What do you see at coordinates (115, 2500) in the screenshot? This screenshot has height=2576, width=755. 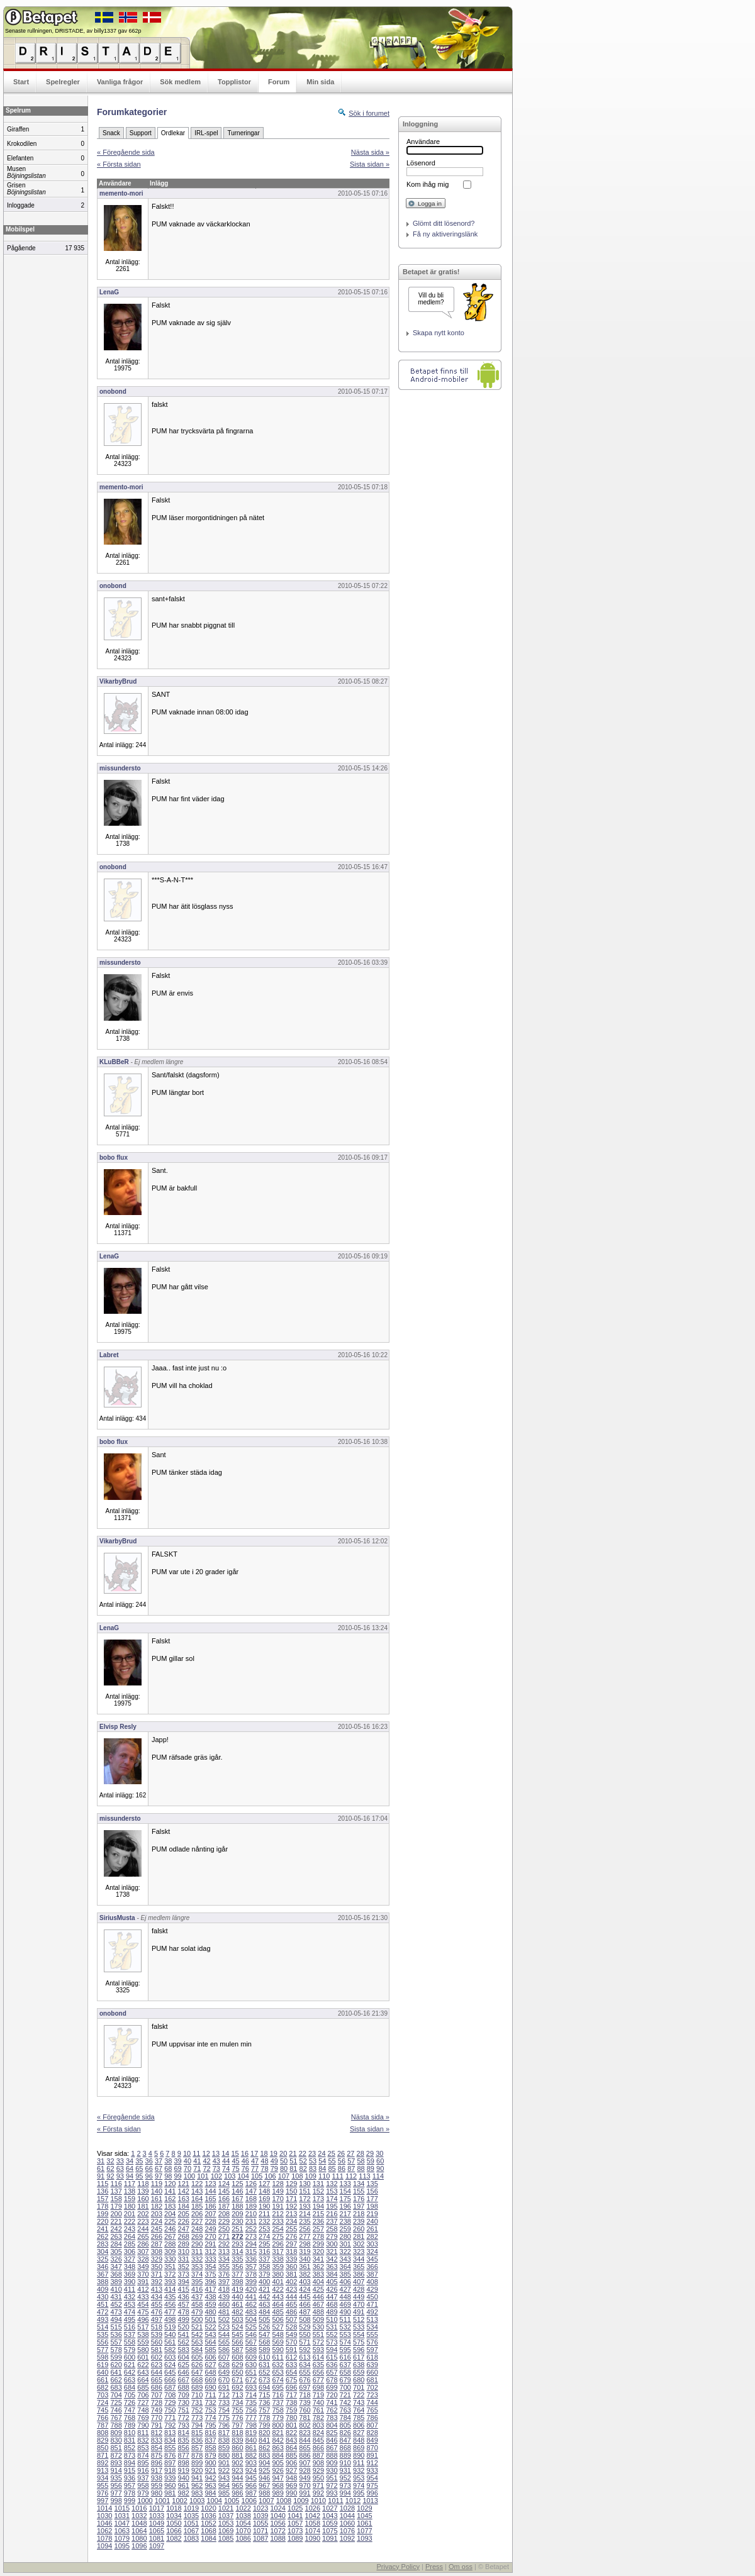 I see `998` at bounding box center [115, 2500].